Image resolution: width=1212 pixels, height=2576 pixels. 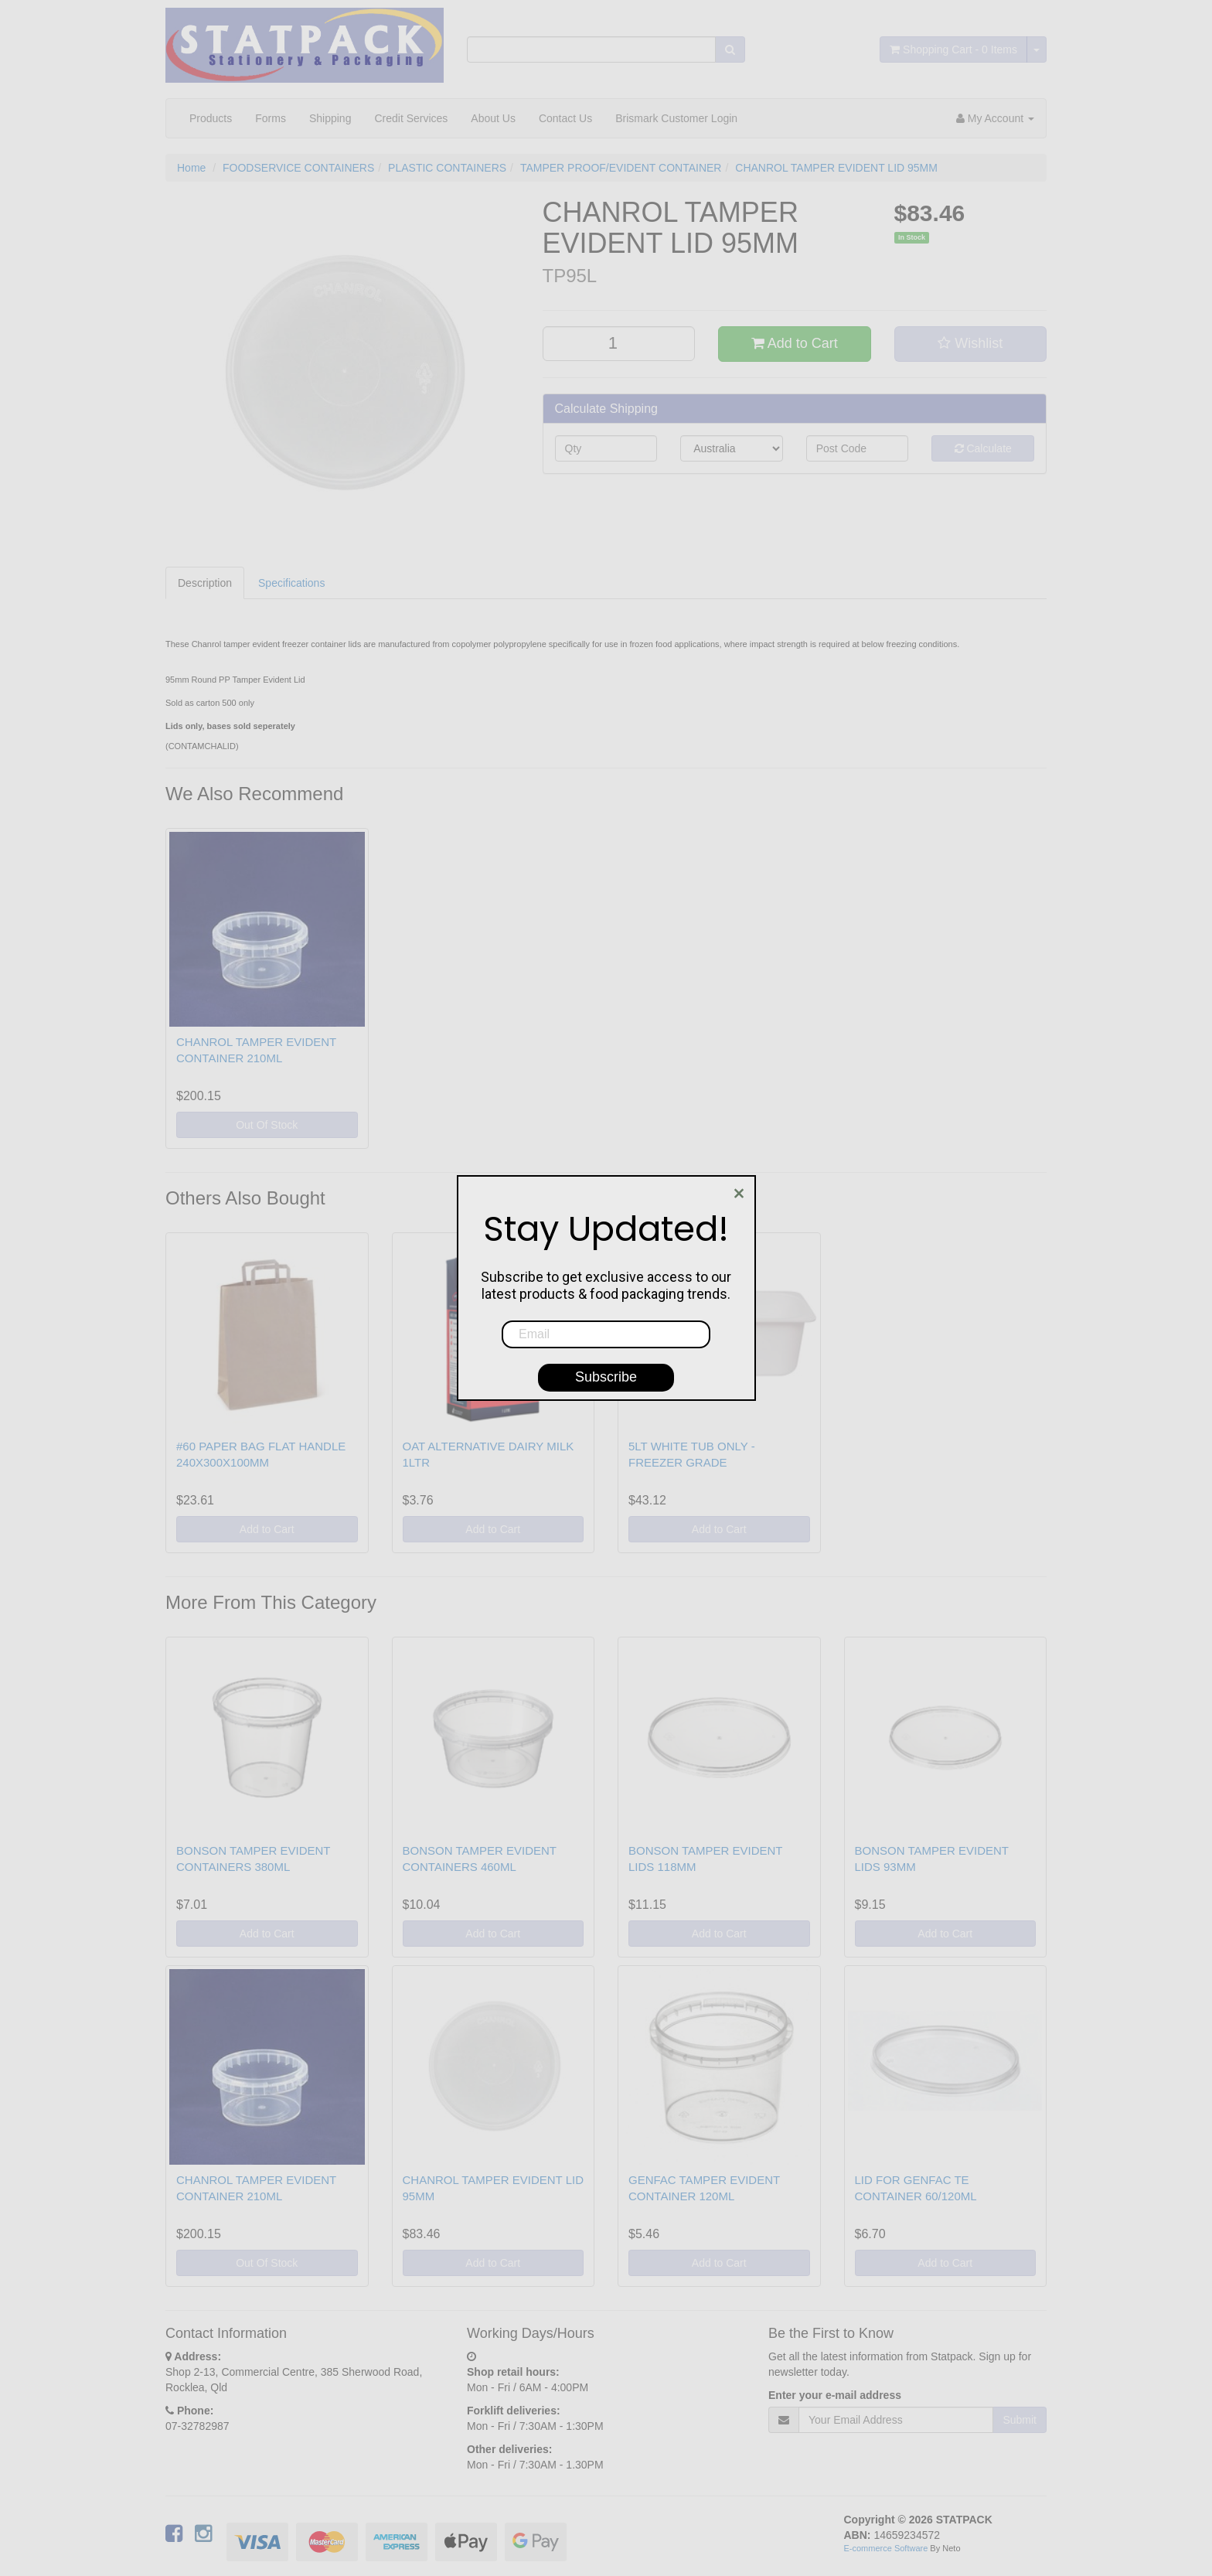 What do you see at coordinates (298, 168) in the screenshot?
I see `FOODSERVICE CONTAINERS` at bounding box center [298, 168].